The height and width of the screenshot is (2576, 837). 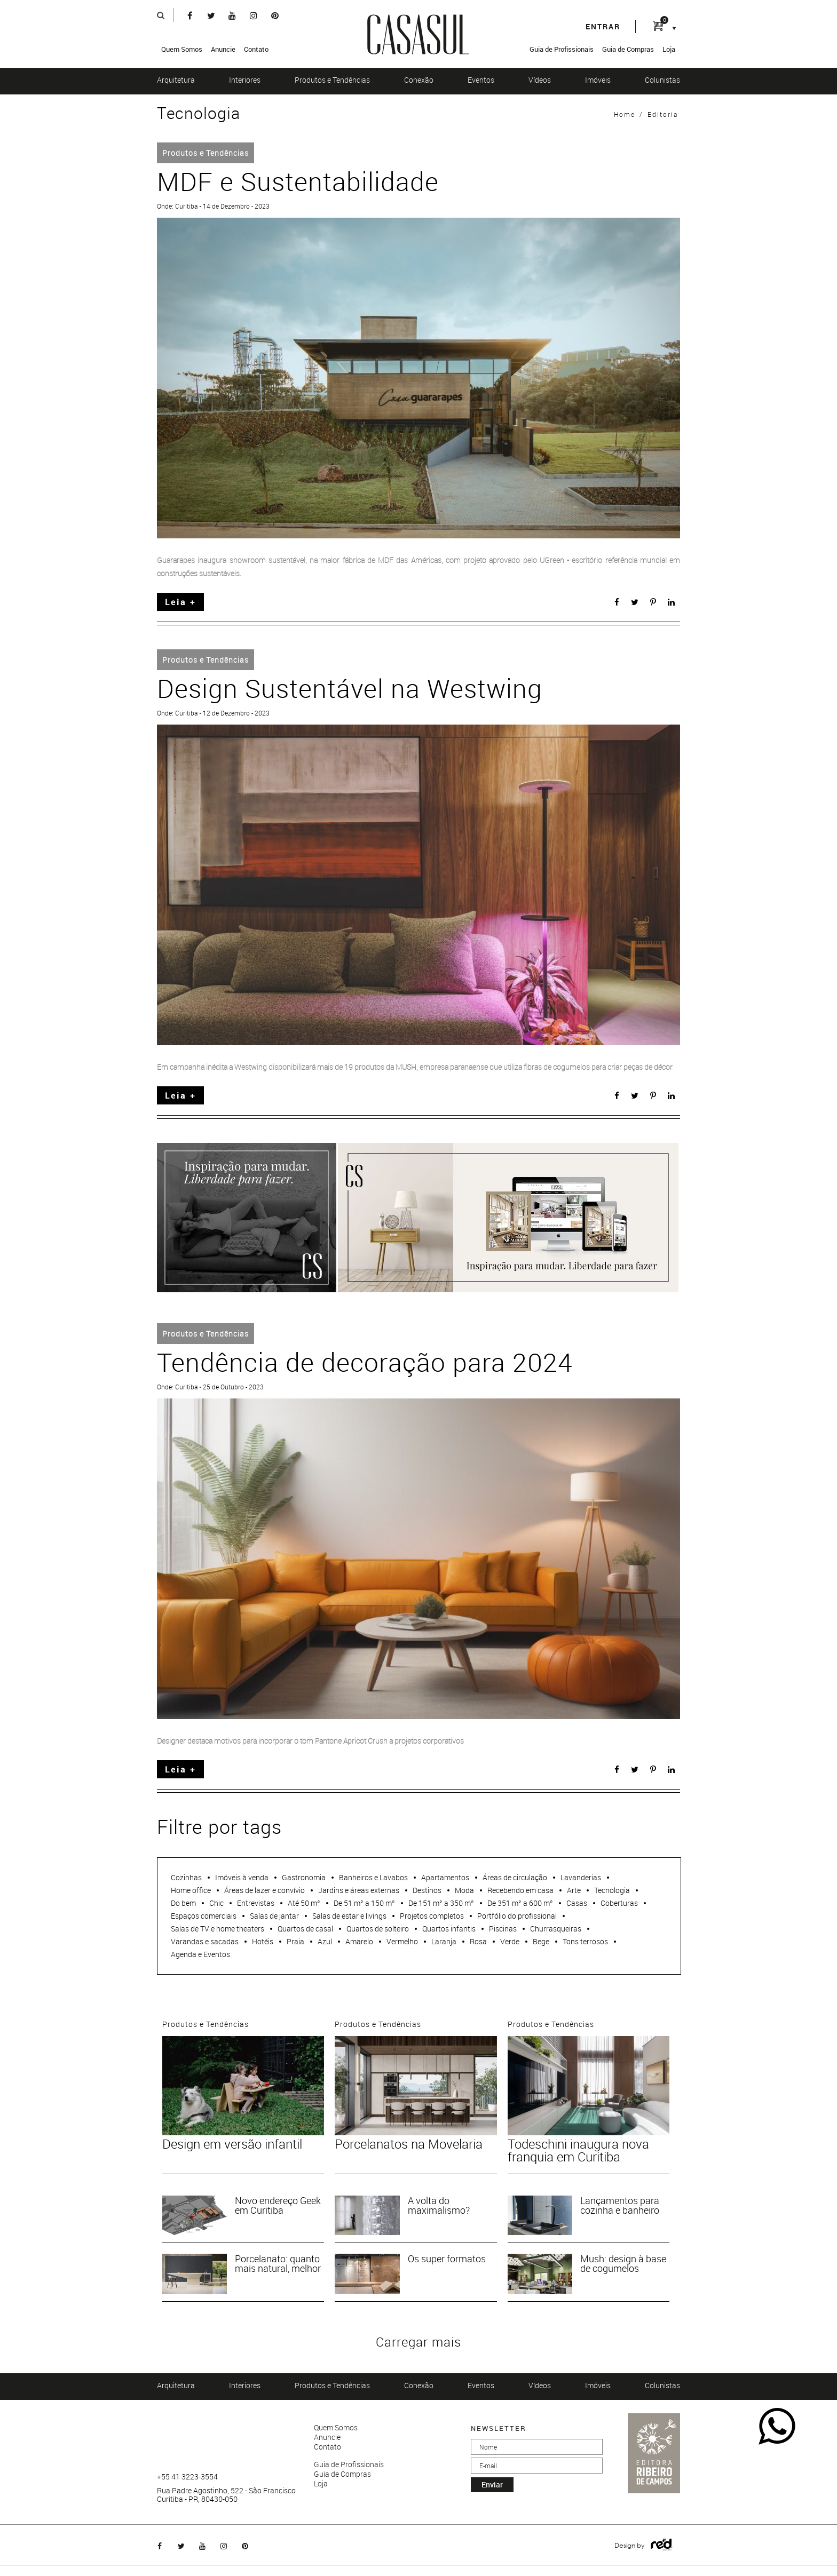 What do you see at coordinates (612, 1890) in the screenshot?
I see `Tecnologia` at bounding box center [612, 1890].